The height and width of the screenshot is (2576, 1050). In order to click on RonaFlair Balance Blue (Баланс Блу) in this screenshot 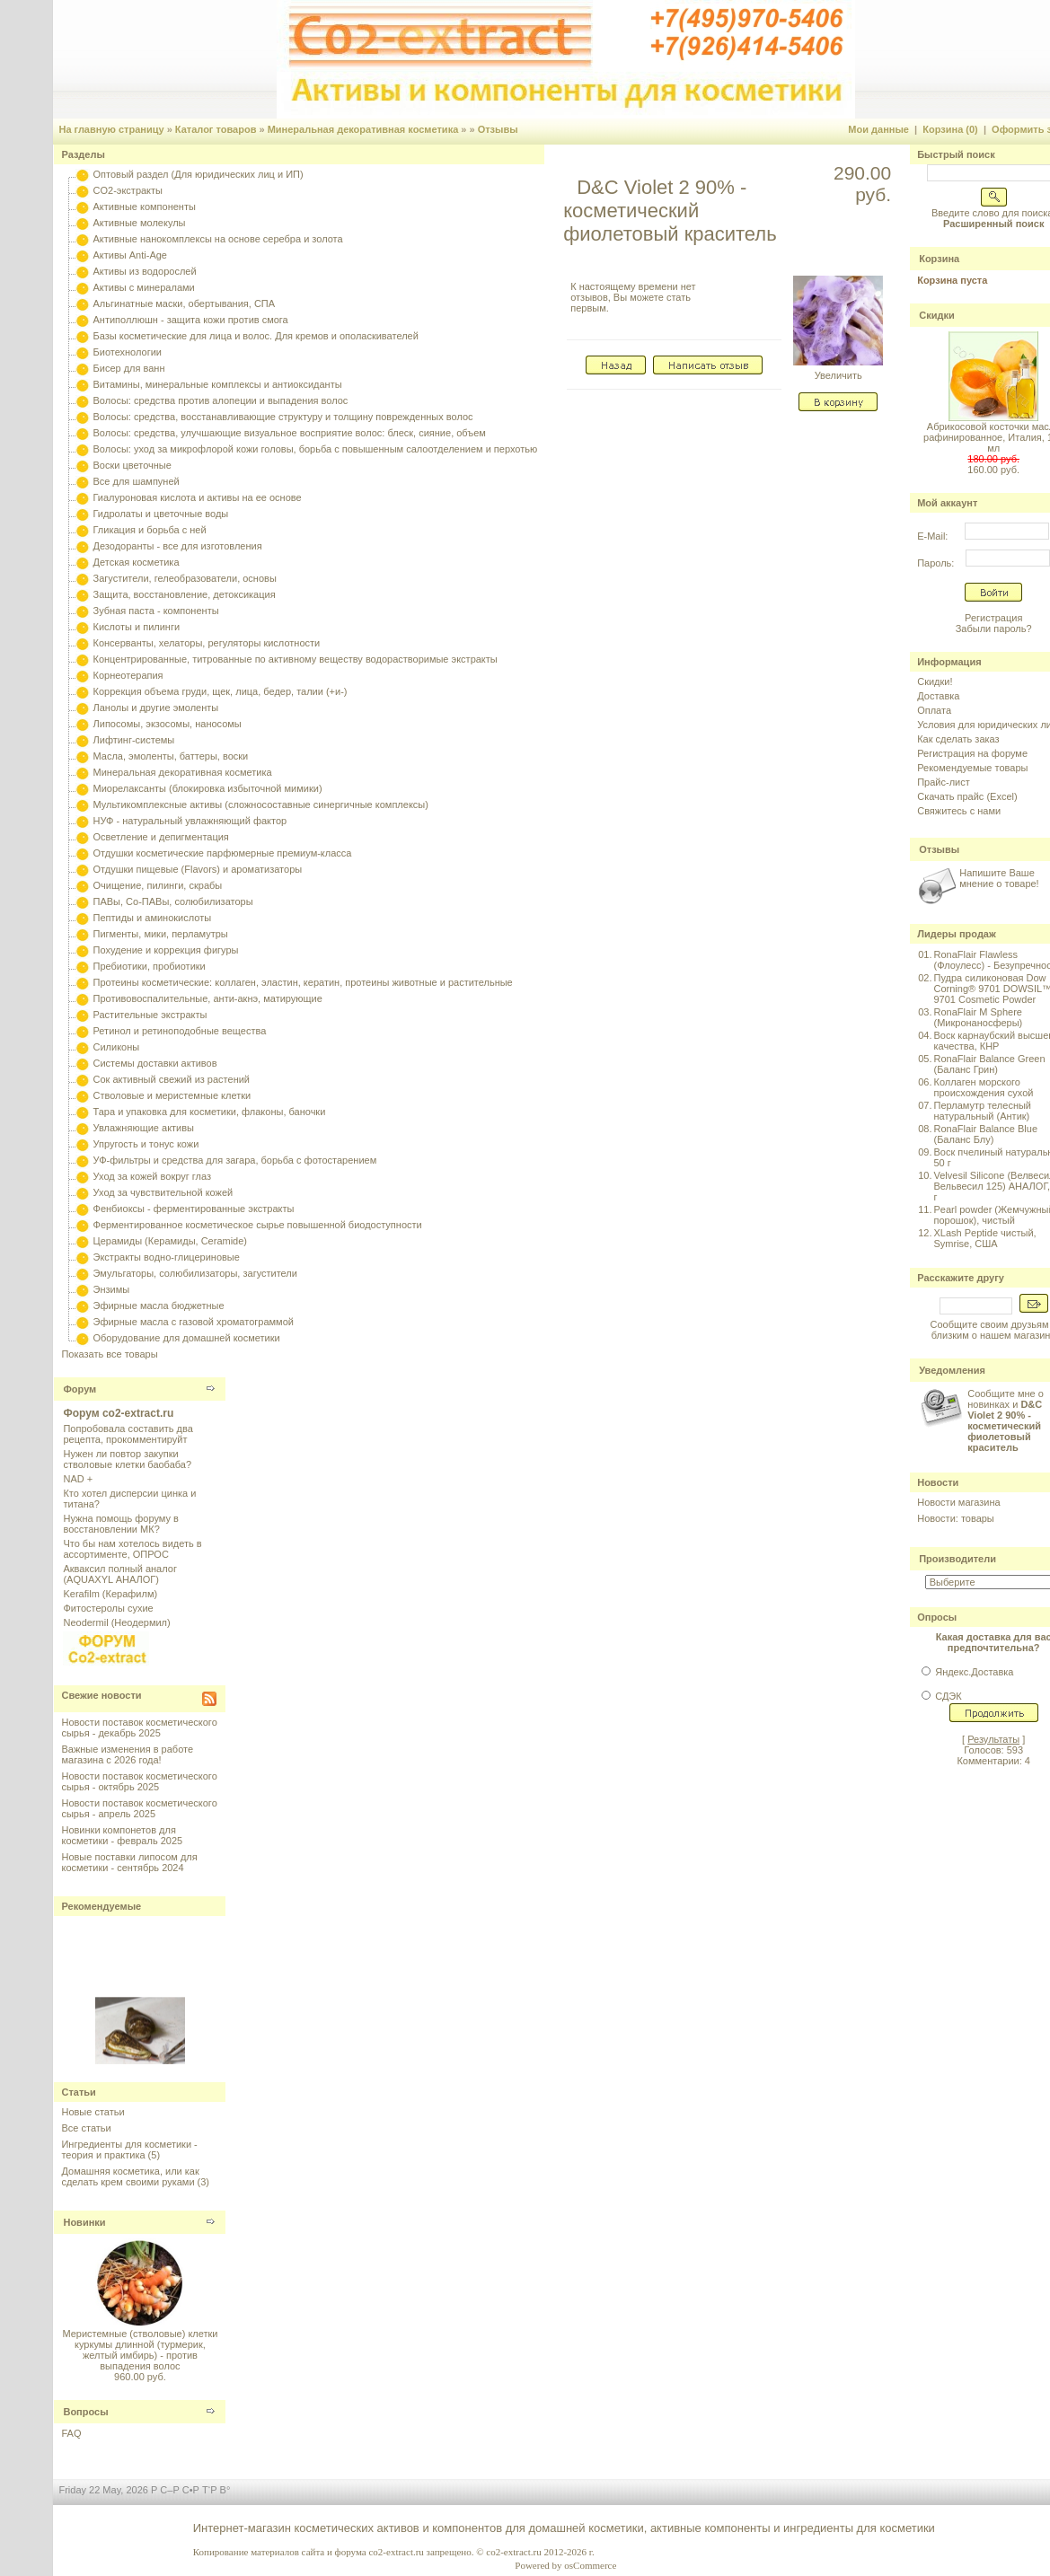, I will do `click(985, 1134)`.